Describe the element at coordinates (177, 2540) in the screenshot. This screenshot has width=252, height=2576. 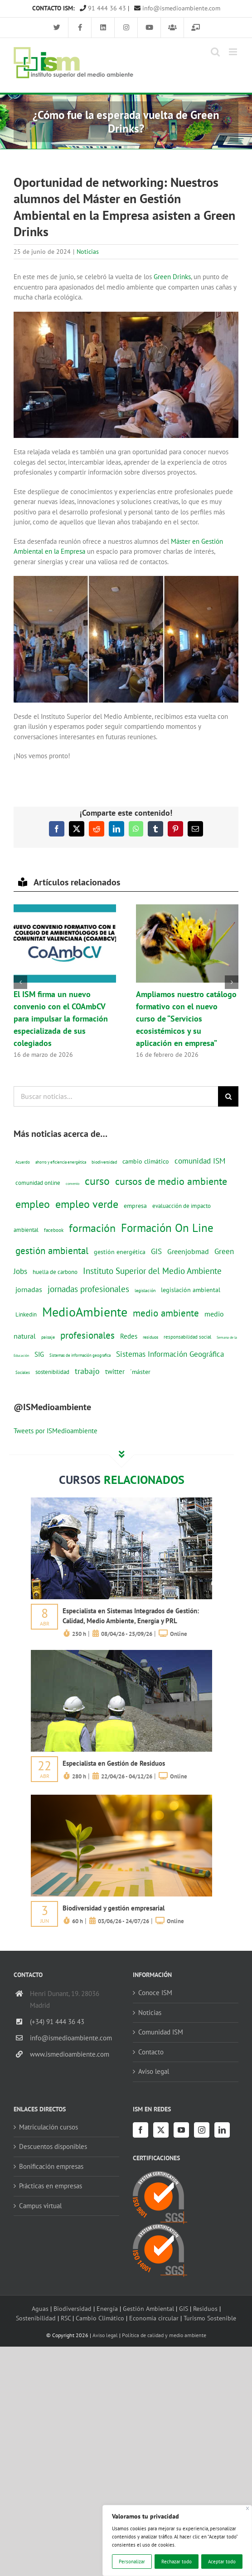
I see `[region]` at that location.